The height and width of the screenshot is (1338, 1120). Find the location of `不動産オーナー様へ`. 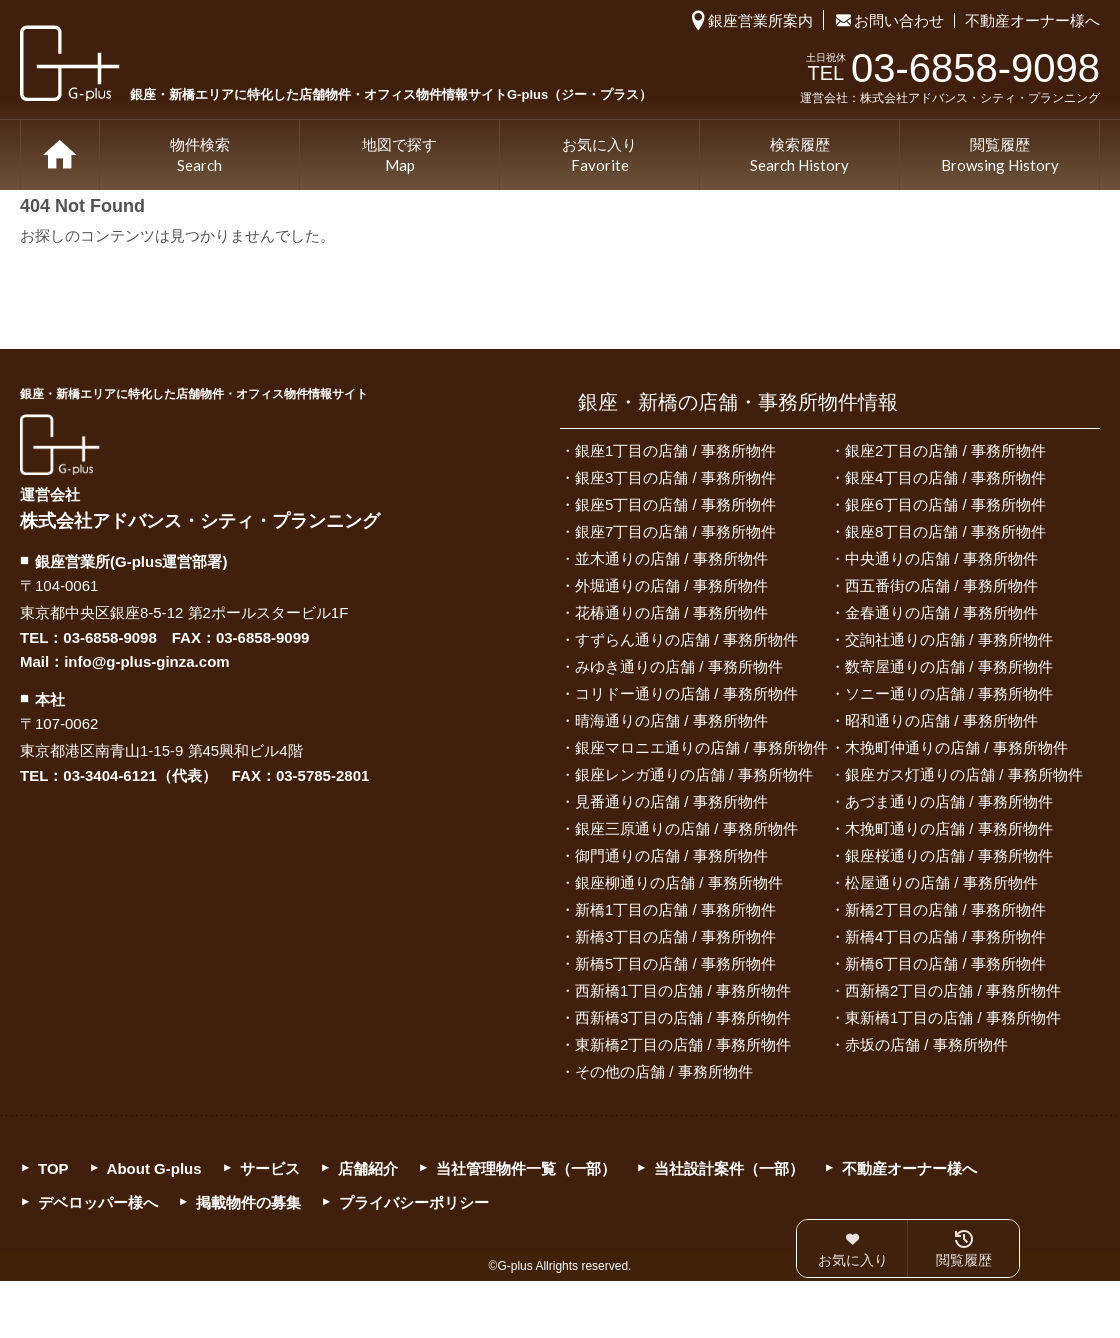

不動産オーナー様へ is located at coordinates (1032, 20).